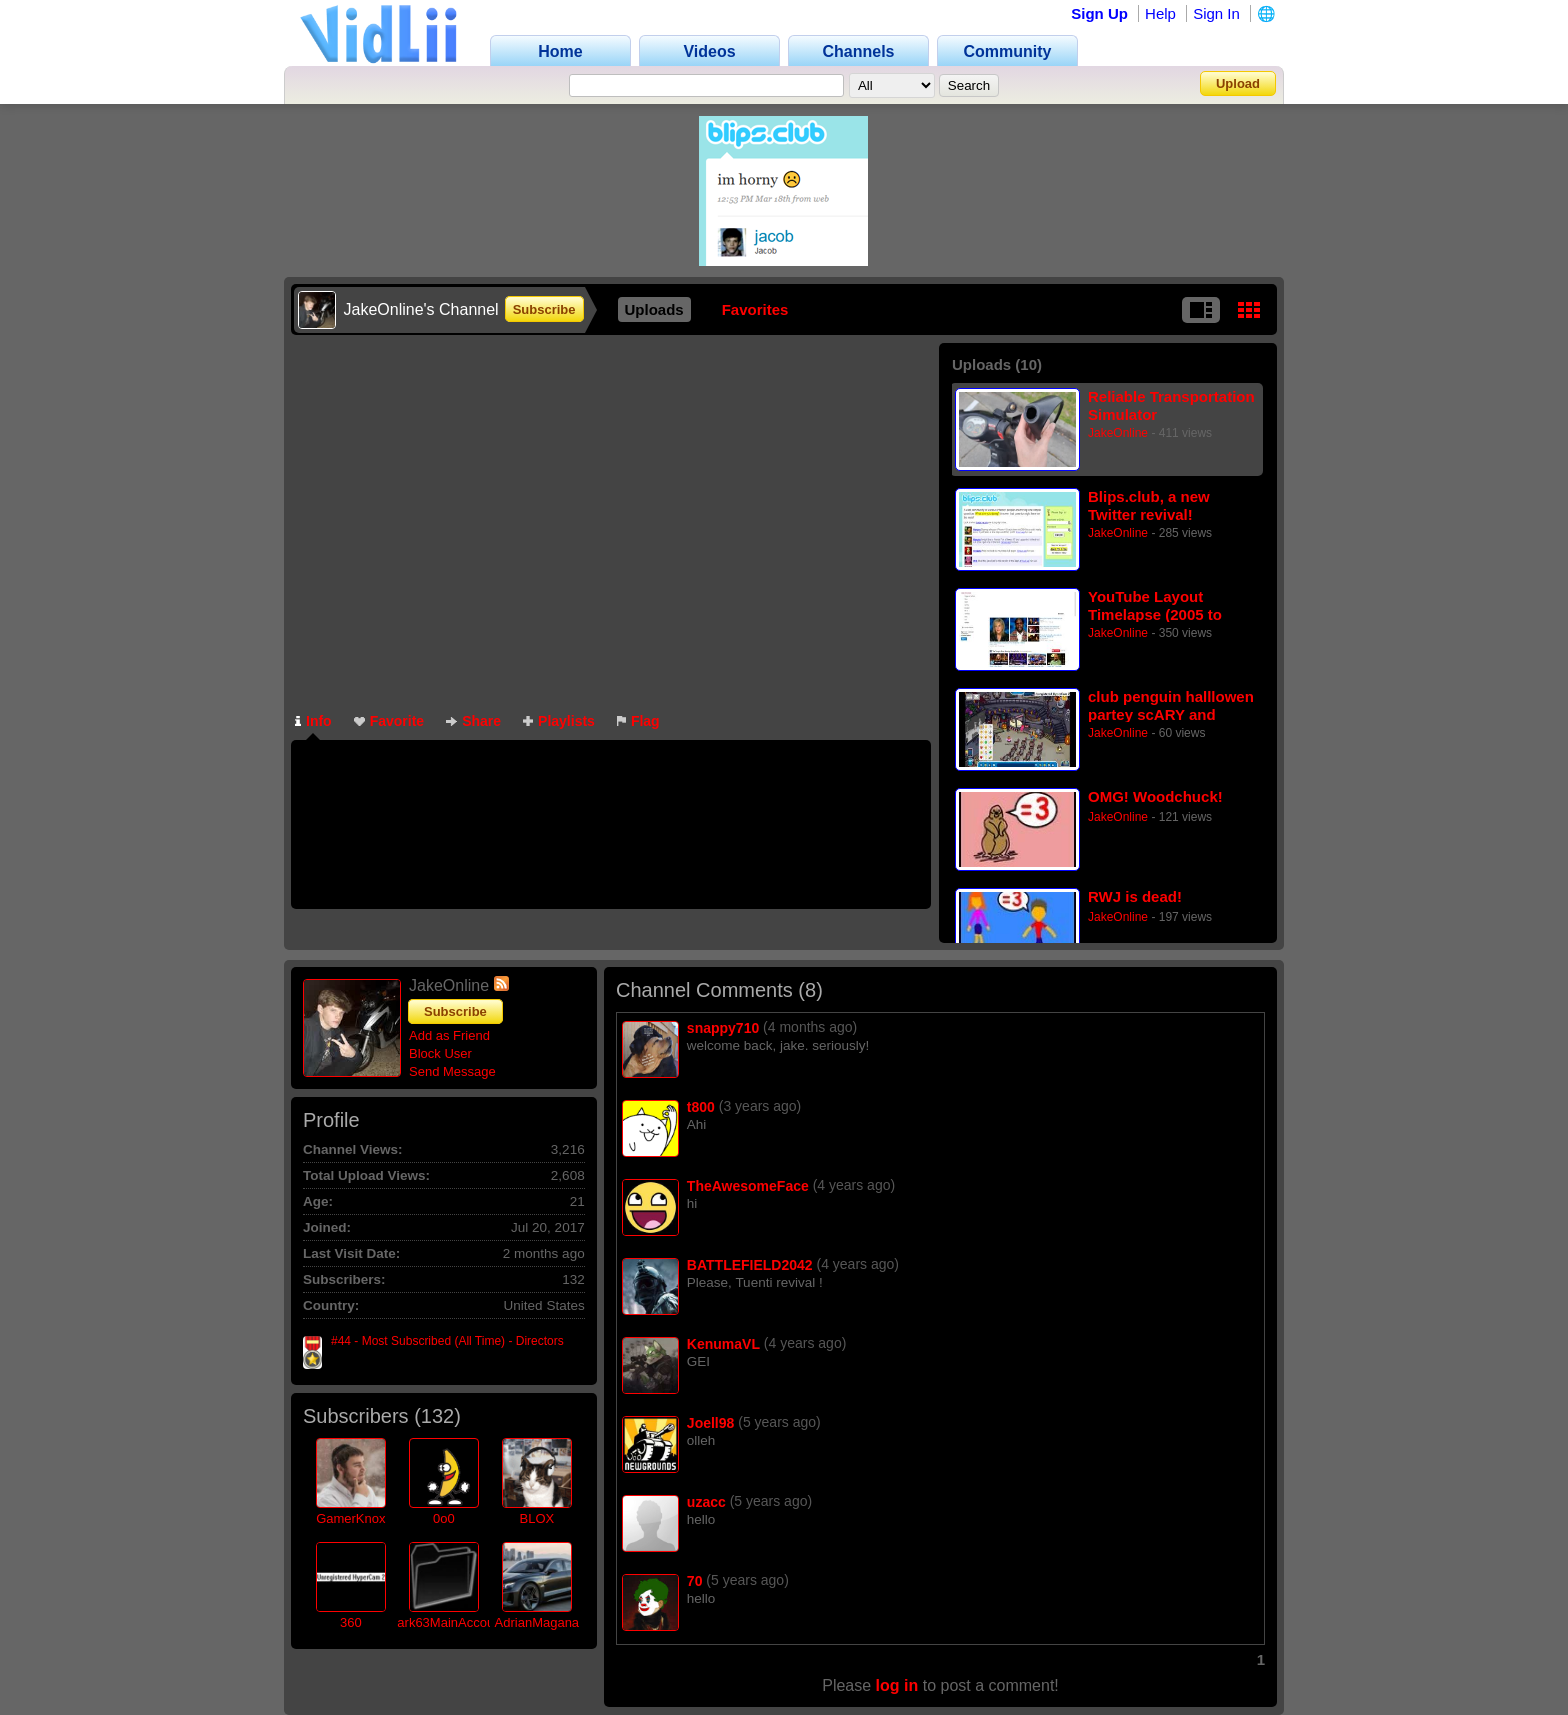 Image resolution: width=1568 pixels, height=1715 pixels. What do you see at coordinates (701, 1107) in the screenshot?
I see `t800` at bounding box center [701, 1107].